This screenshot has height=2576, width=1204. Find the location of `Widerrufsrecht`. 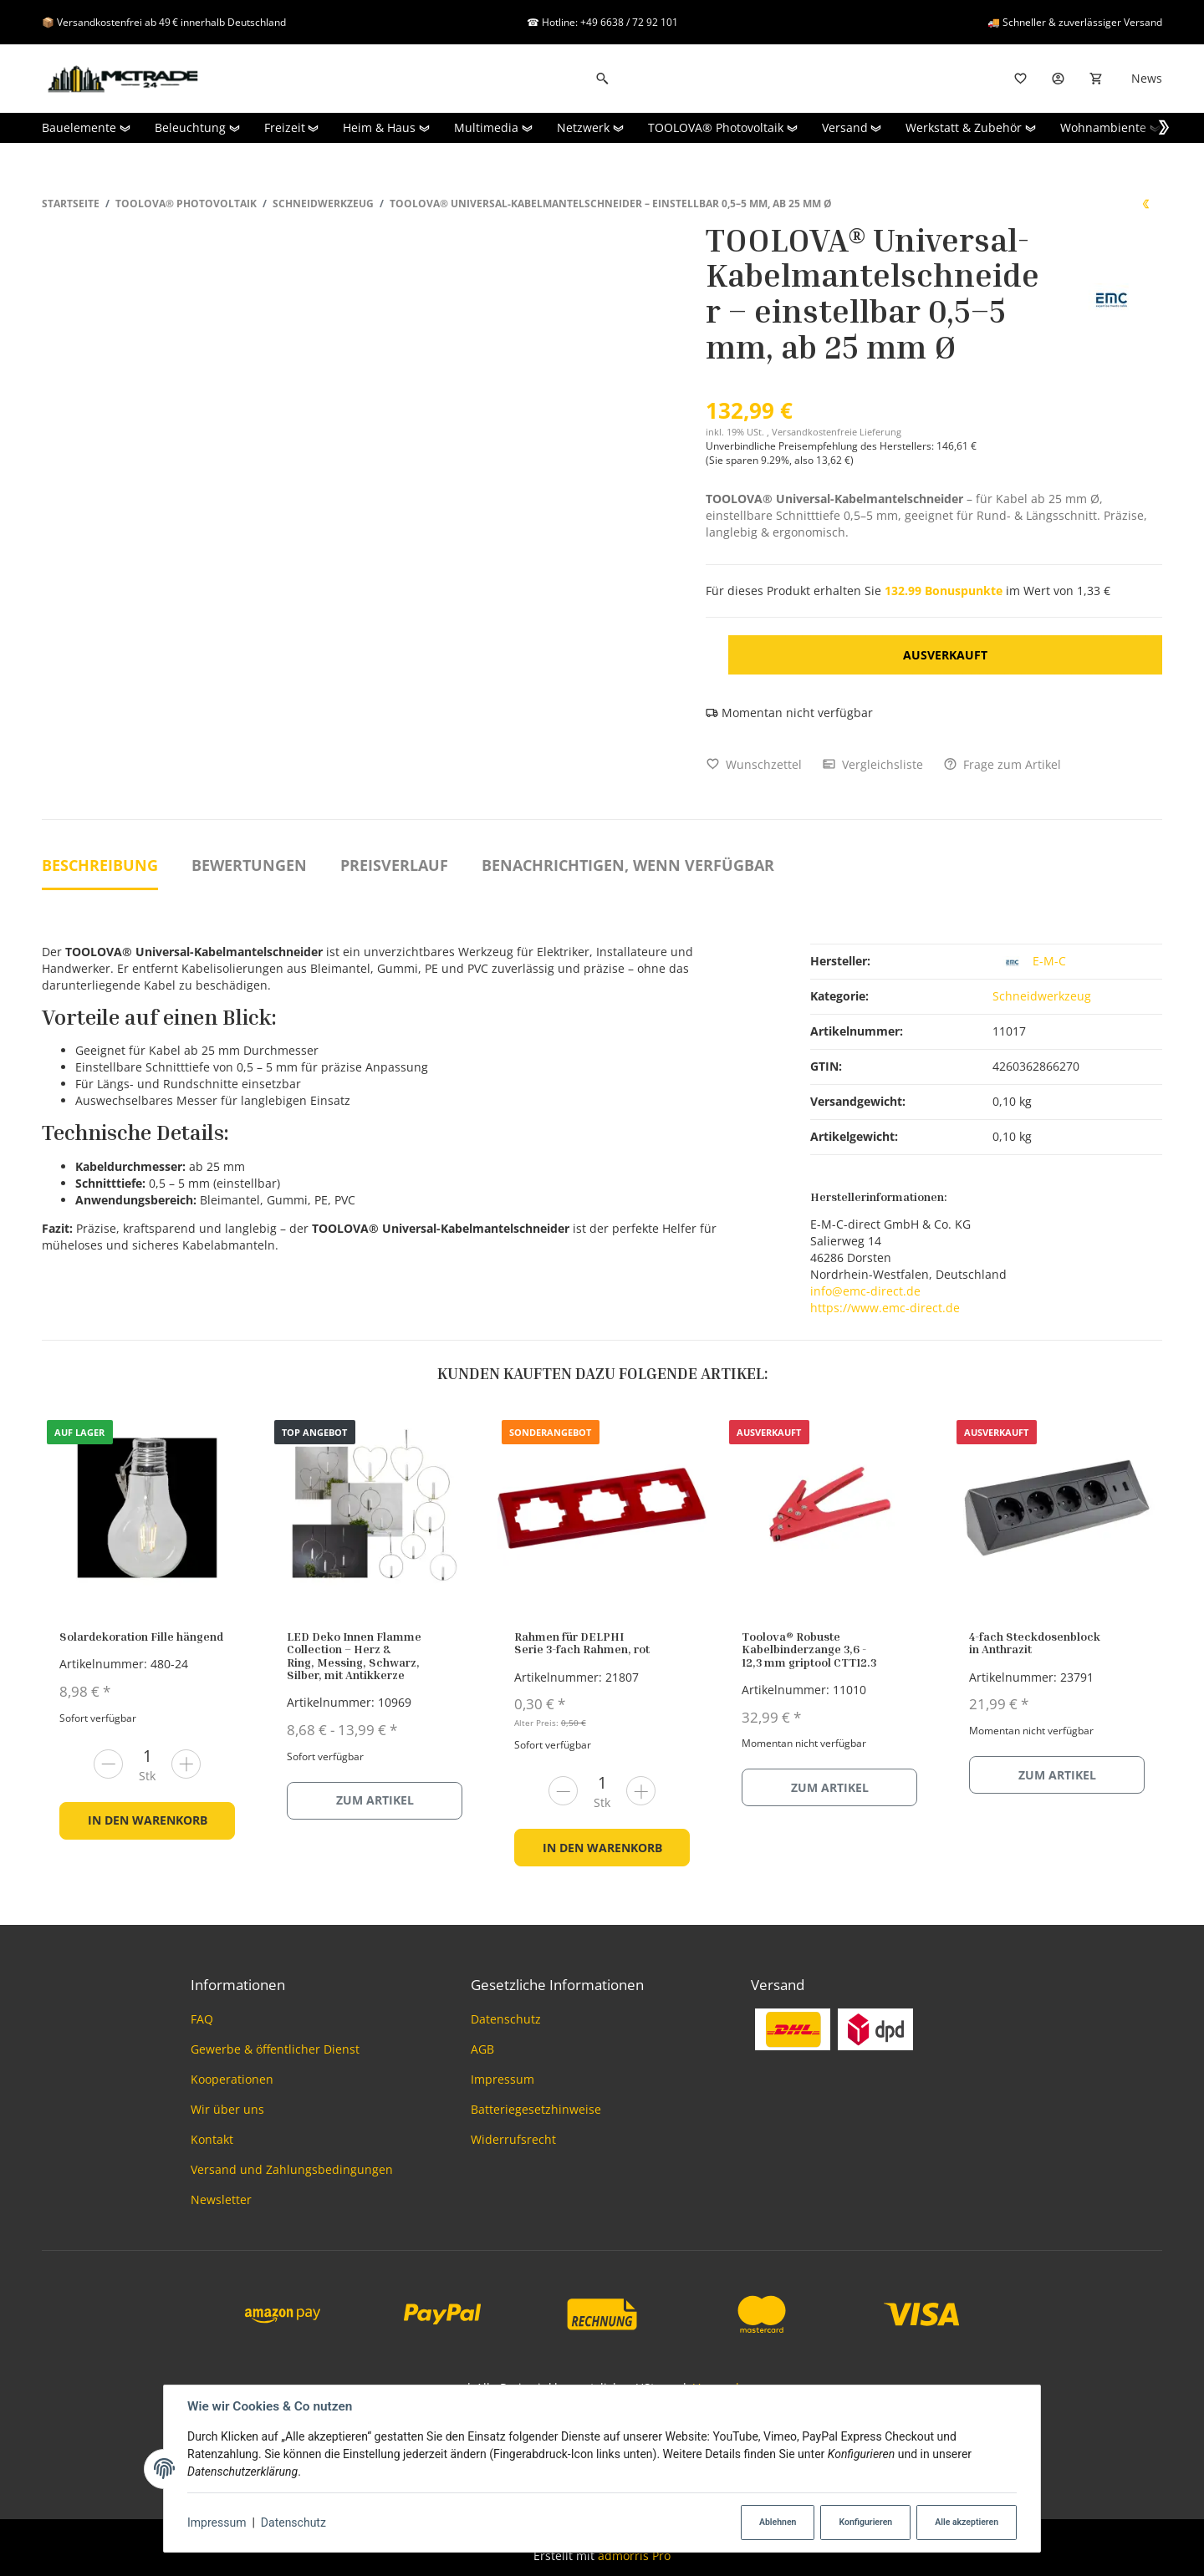

Widerrufsrecht is located at coordinates (513, 2139).